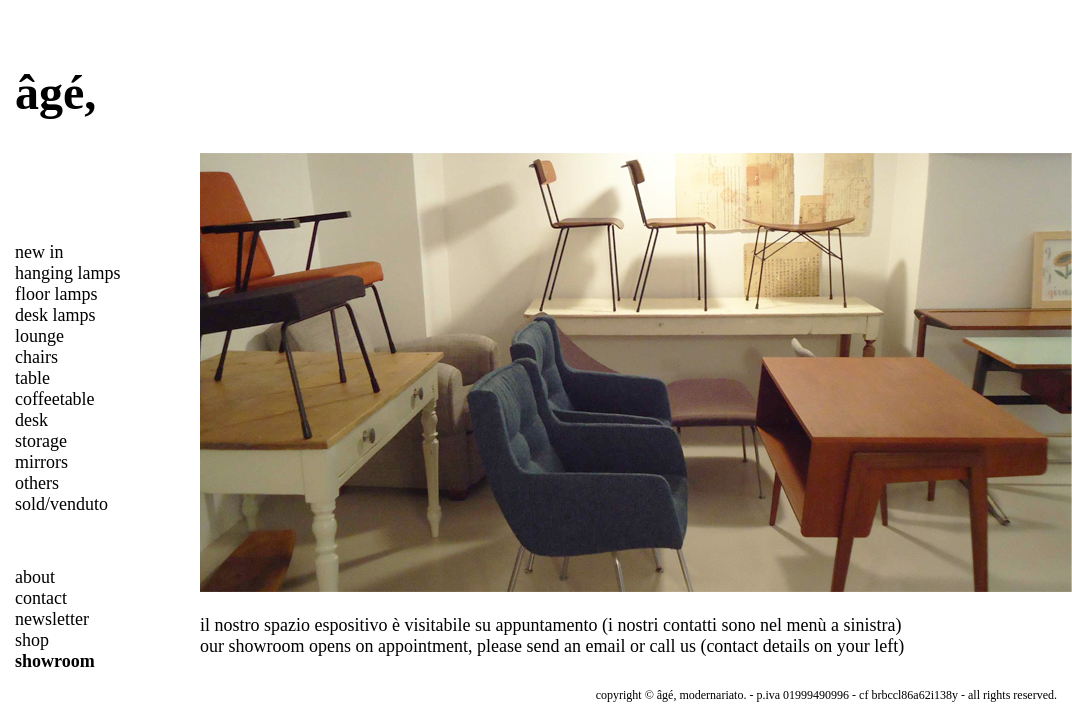  Describe the element at coordinates (55, 399) in the screenshot. I see `coffeetable` at that location.